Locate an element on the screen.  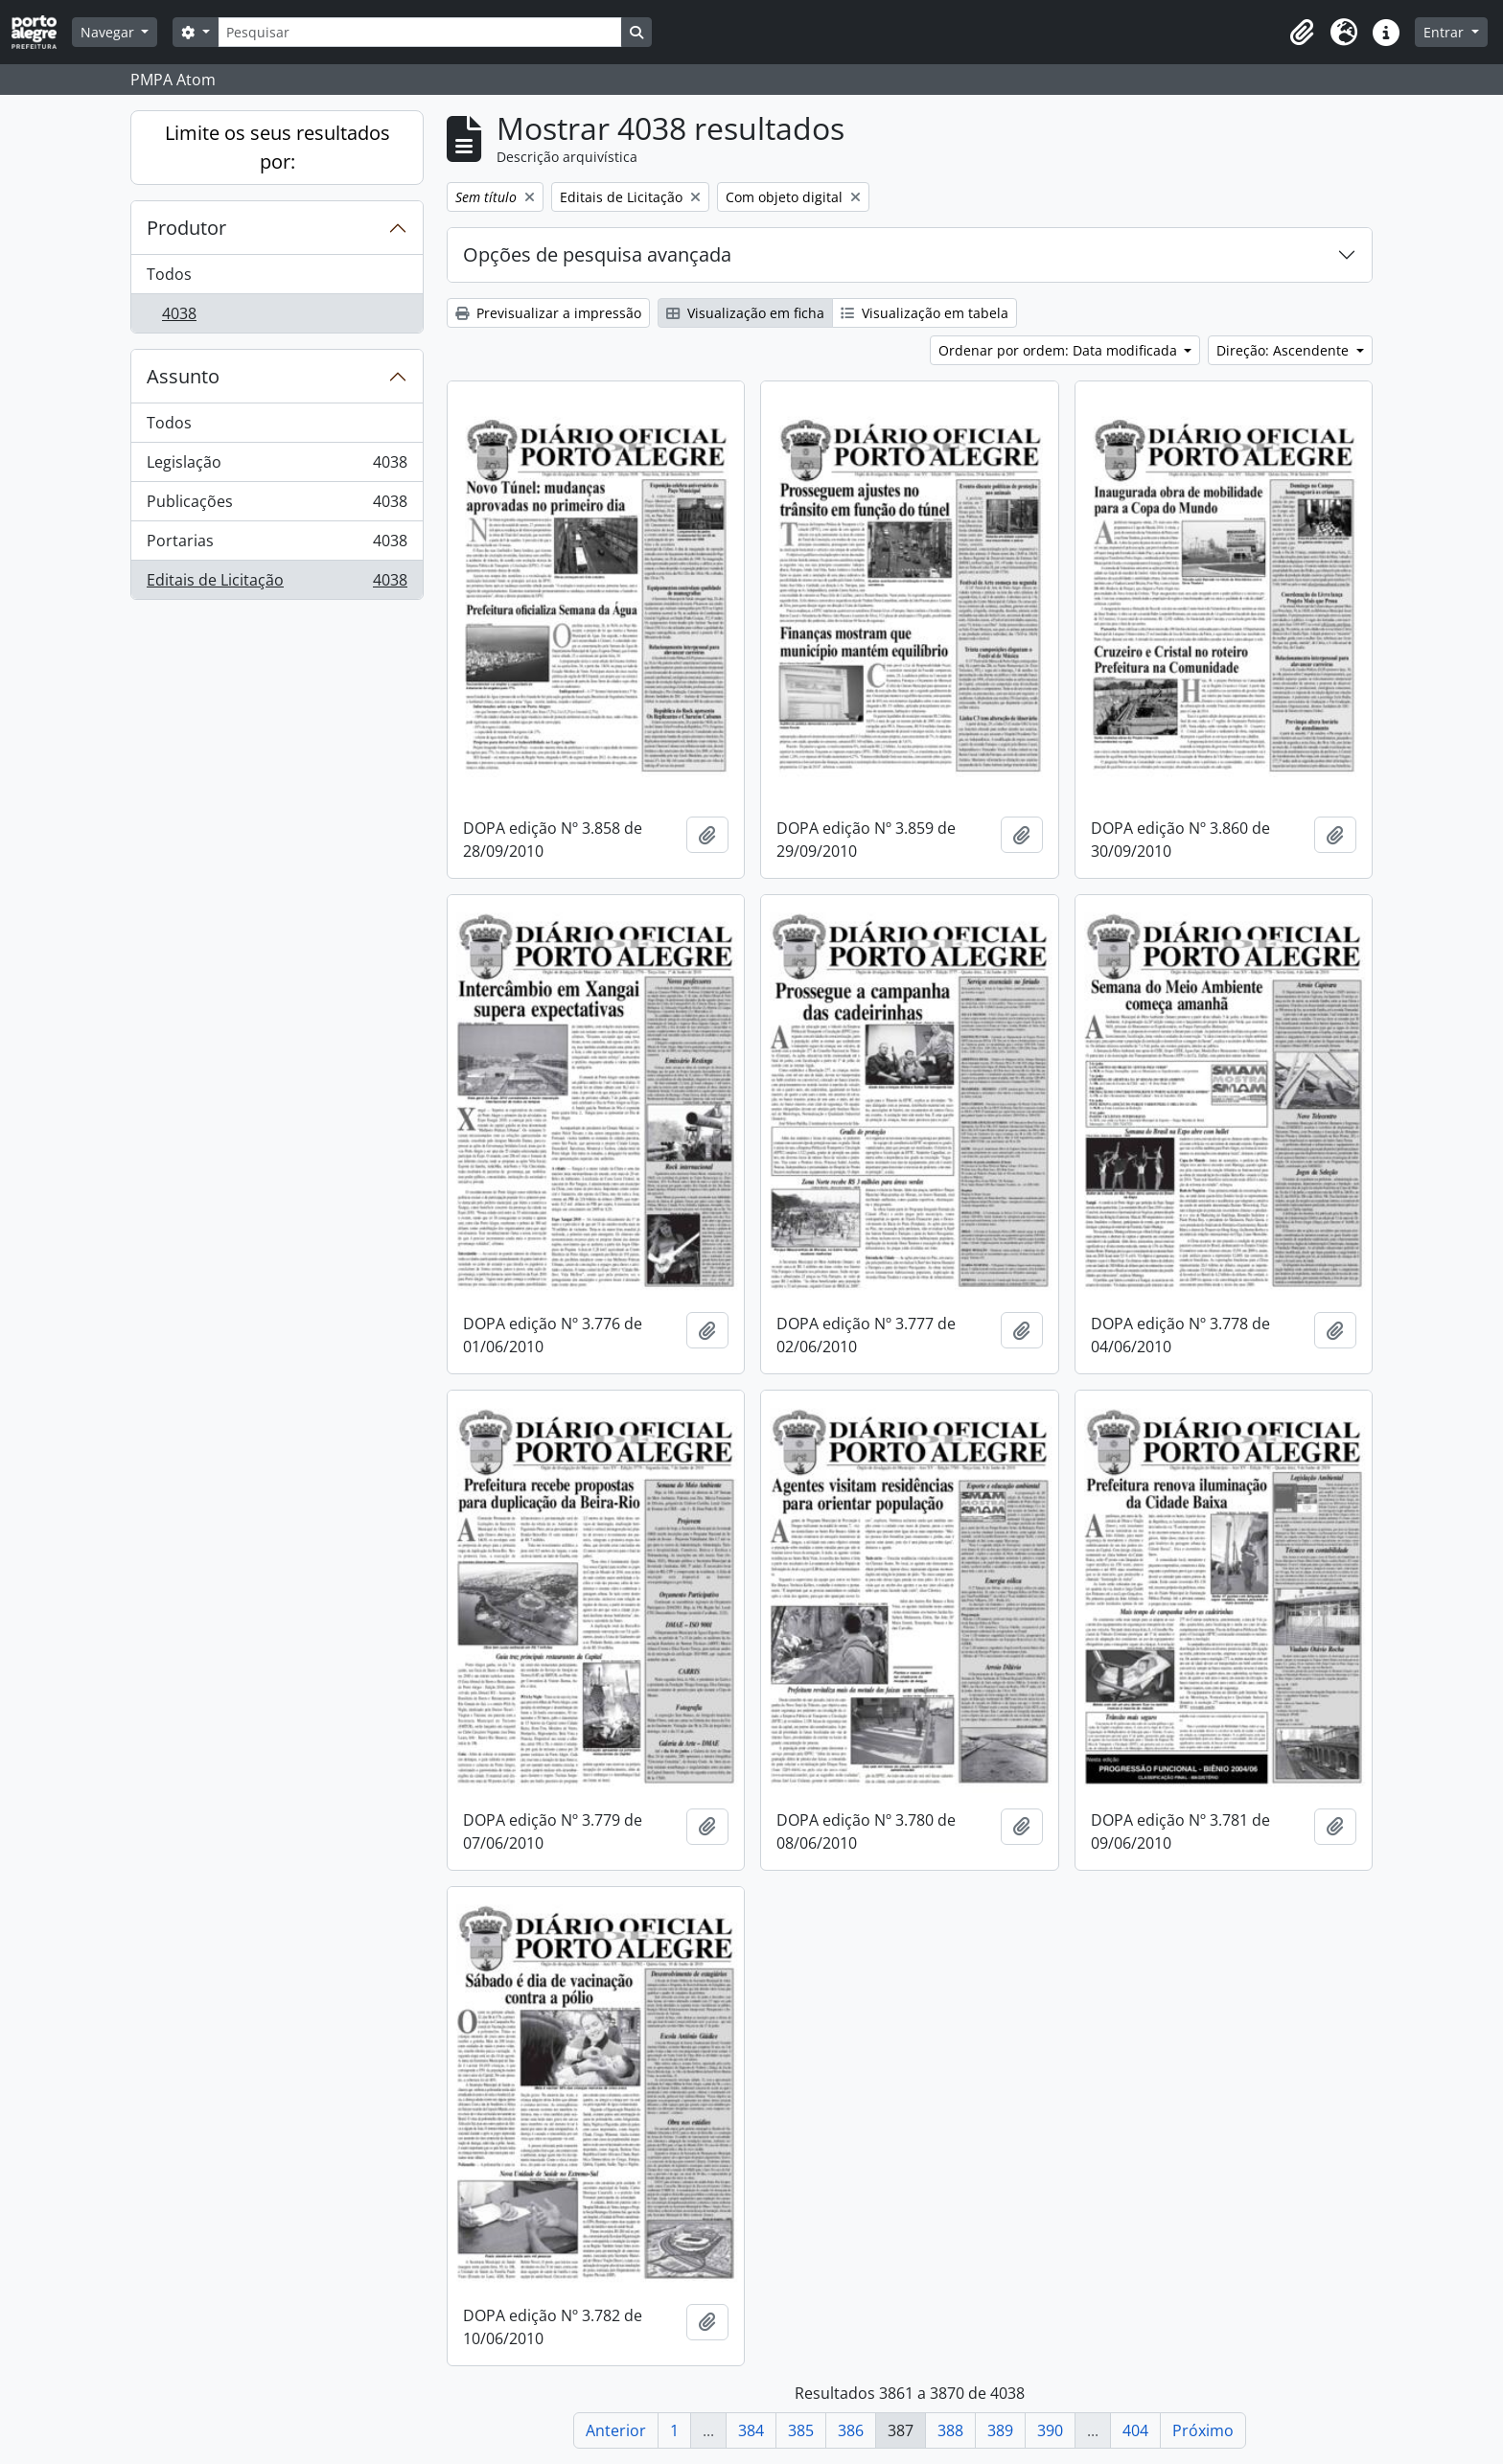
Editais de Licitação is located at coordinates (276, 583).